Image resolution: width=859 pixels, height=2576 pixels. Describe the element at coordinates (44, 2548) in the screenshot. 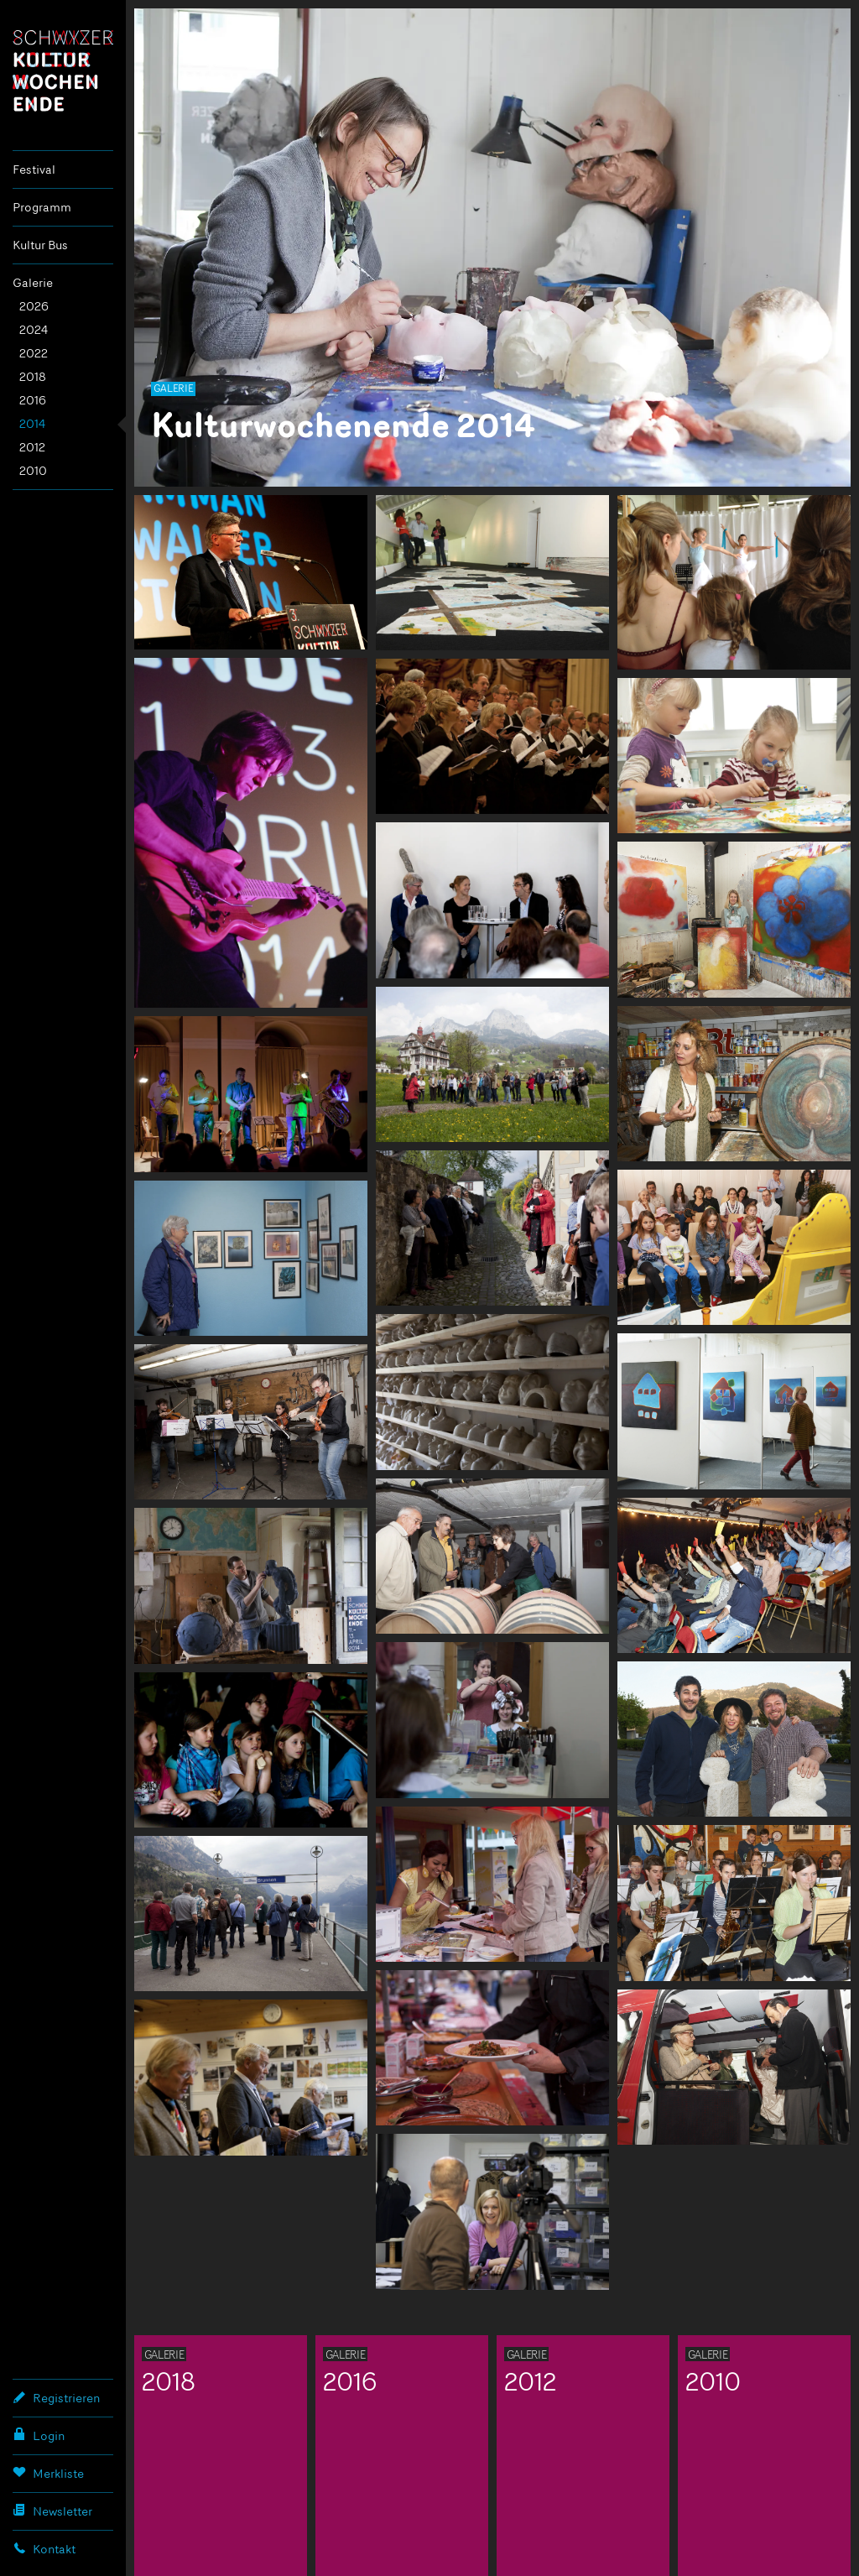

I see `Kontakt` at that location.